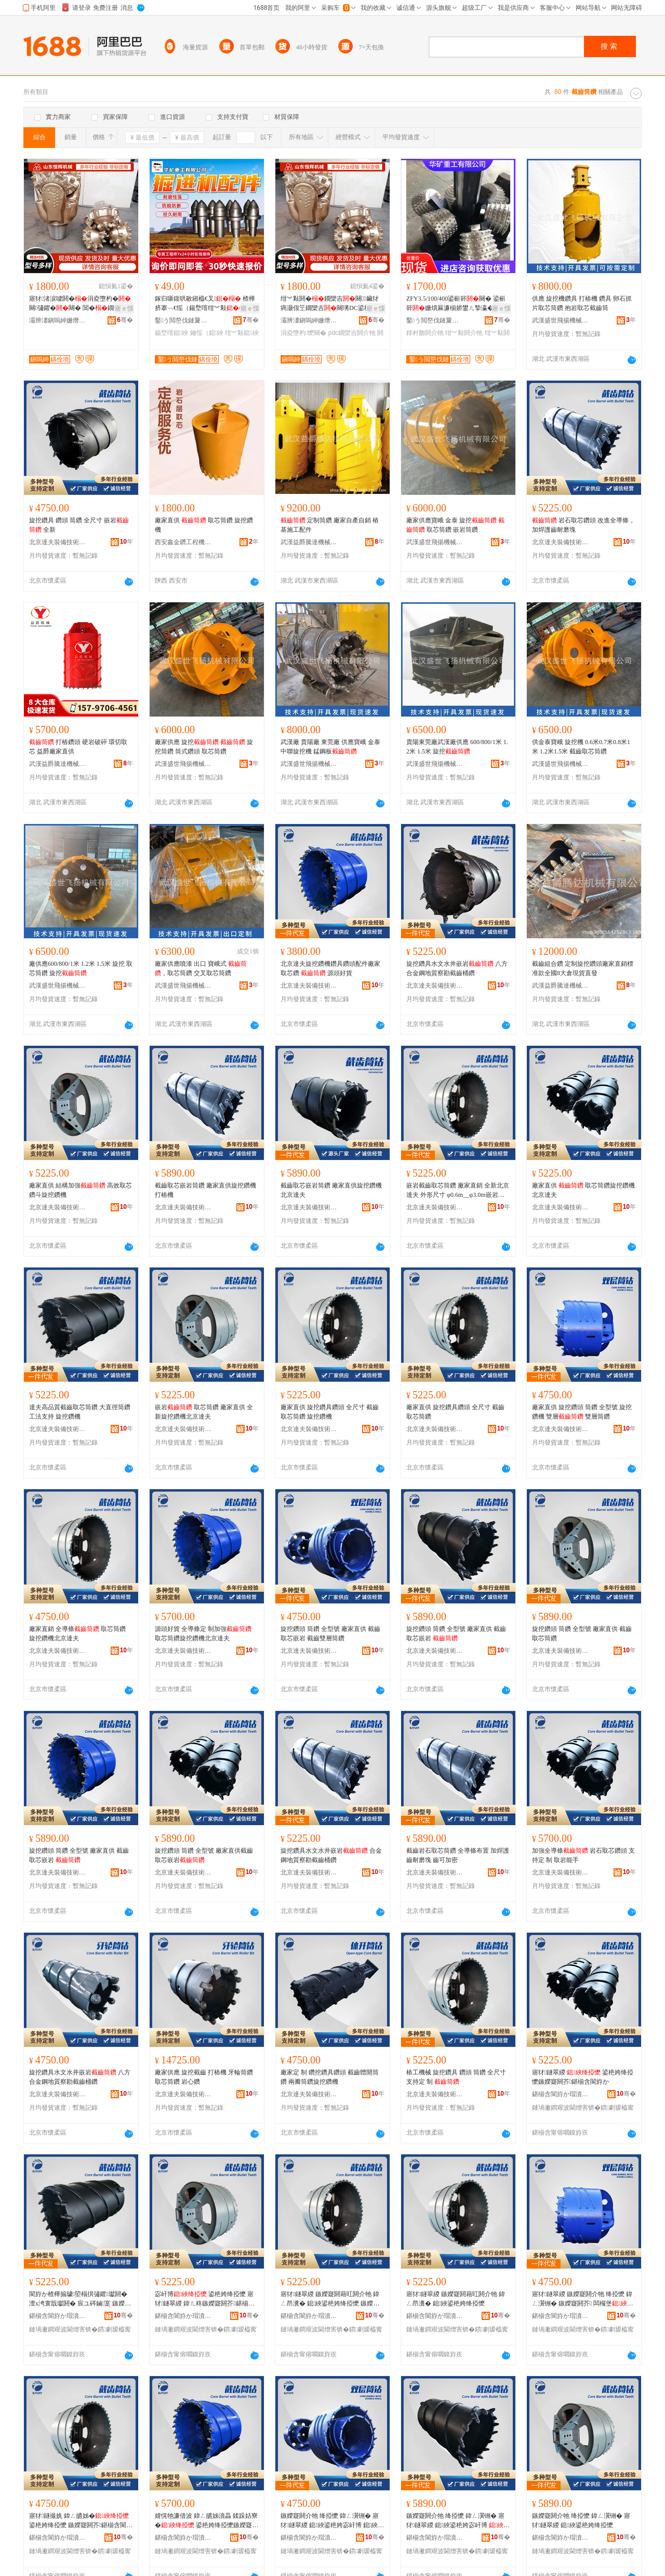 Image resolution: width=665 pixels, height=2576 pixels. I want to click on 加強全導條 岩石取芯鑽頭 支持定 制 取岩能手, so click(583, 1855).